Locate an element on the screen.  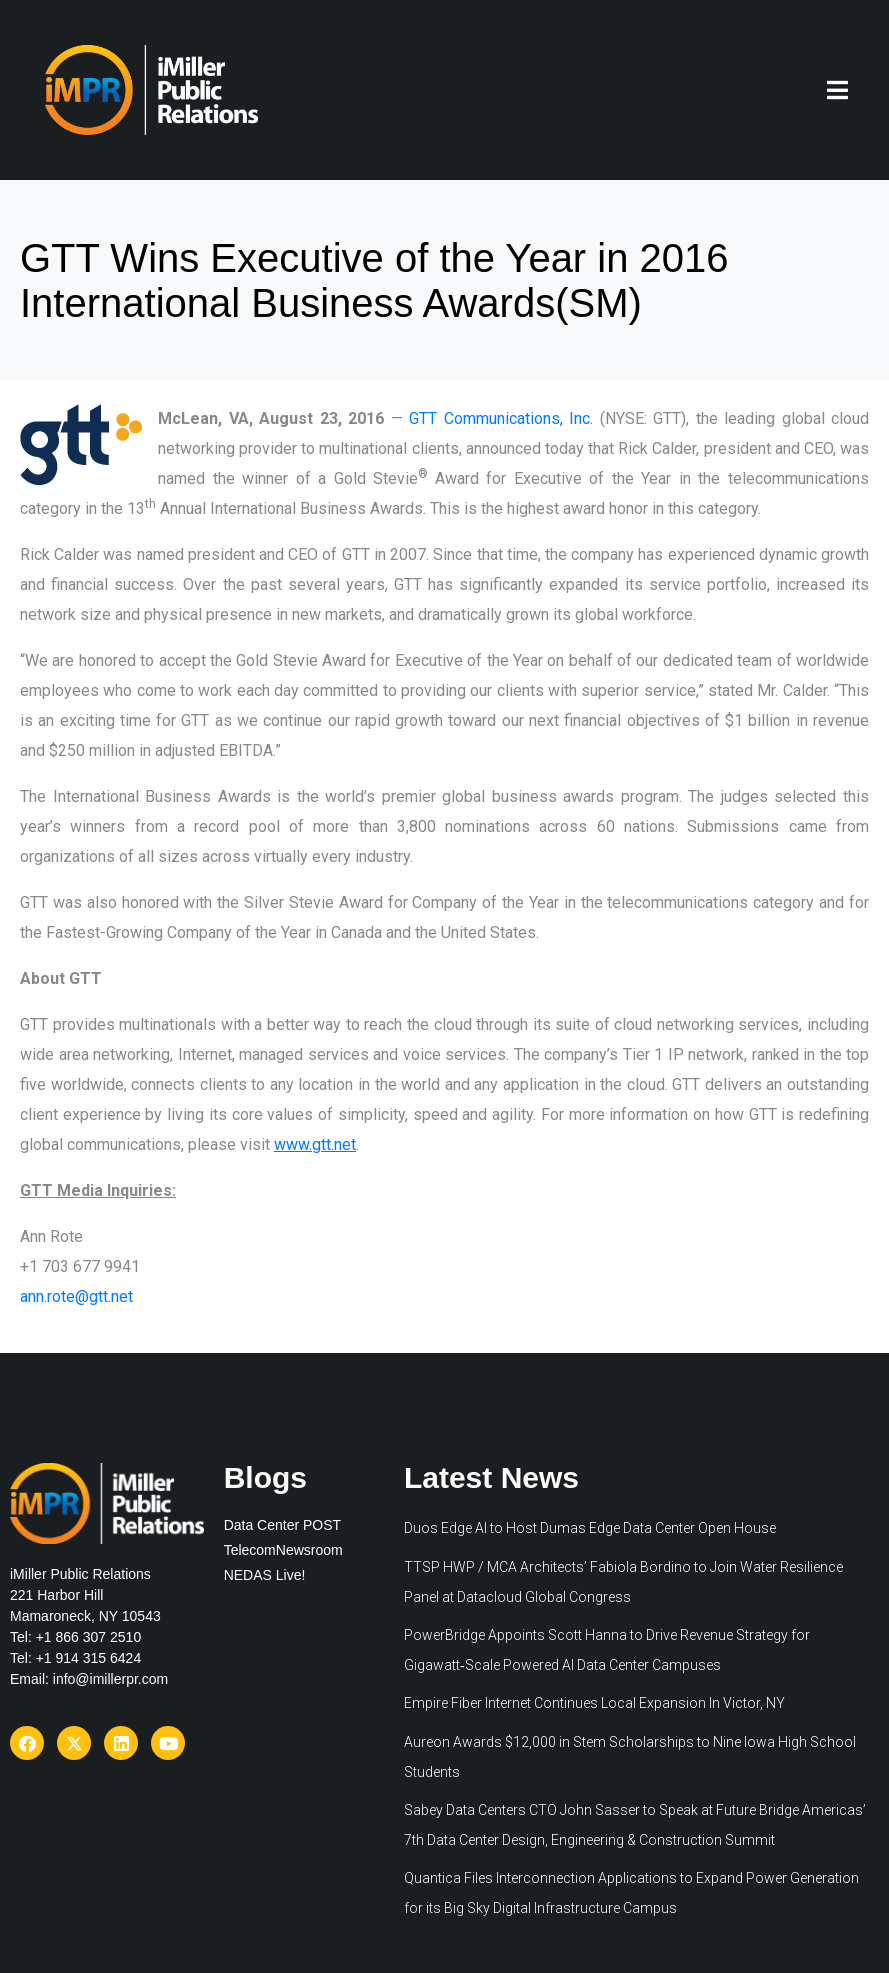
TelecomNewsroom is located at coordinates (283, 1550).